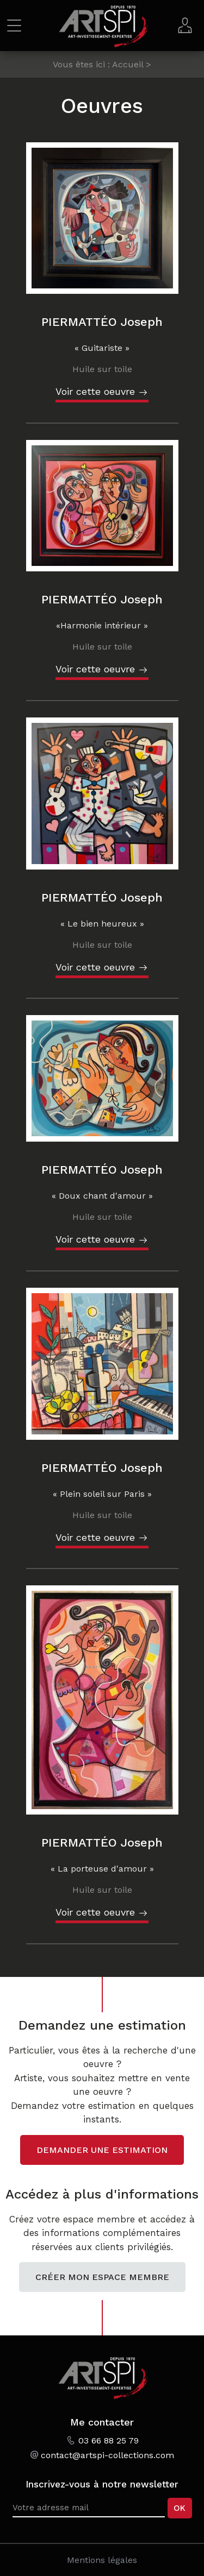 This screenshot has width=204, height=2576. What do you see at coordinates (102, 2150) in the screenshot?
I see `Demander une estimation` at bounding box center [102, 2150].